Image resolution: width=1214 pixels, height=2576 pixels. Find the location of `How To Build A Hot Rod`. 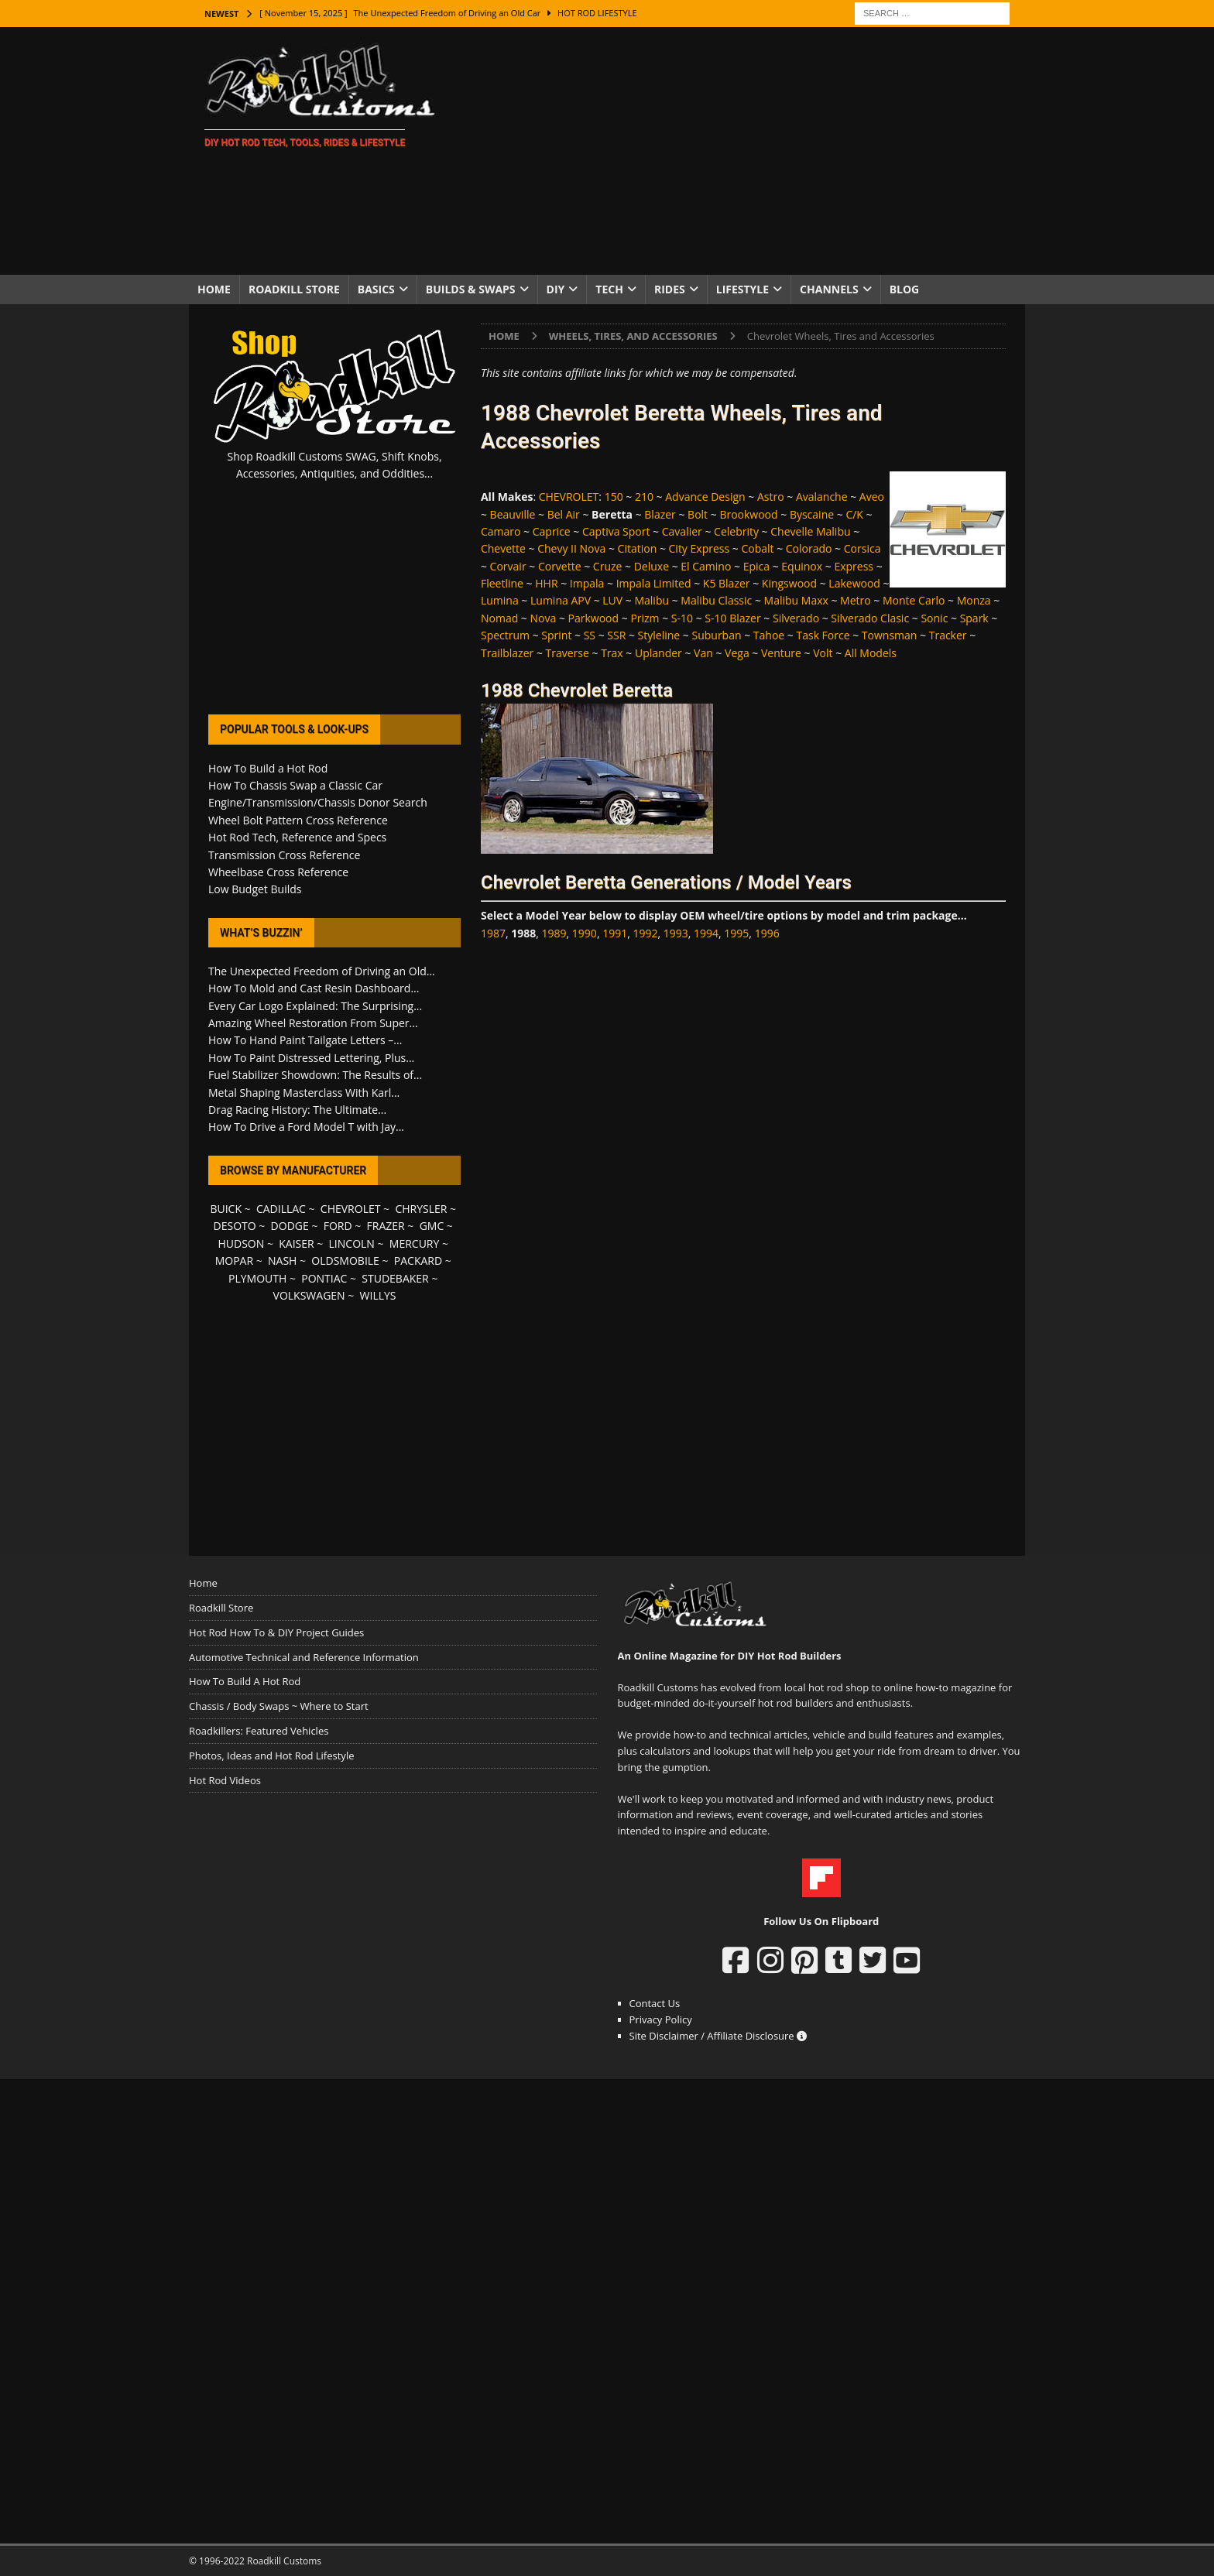

How To Build A Hot Rod is located at coordinates (244, 1681).